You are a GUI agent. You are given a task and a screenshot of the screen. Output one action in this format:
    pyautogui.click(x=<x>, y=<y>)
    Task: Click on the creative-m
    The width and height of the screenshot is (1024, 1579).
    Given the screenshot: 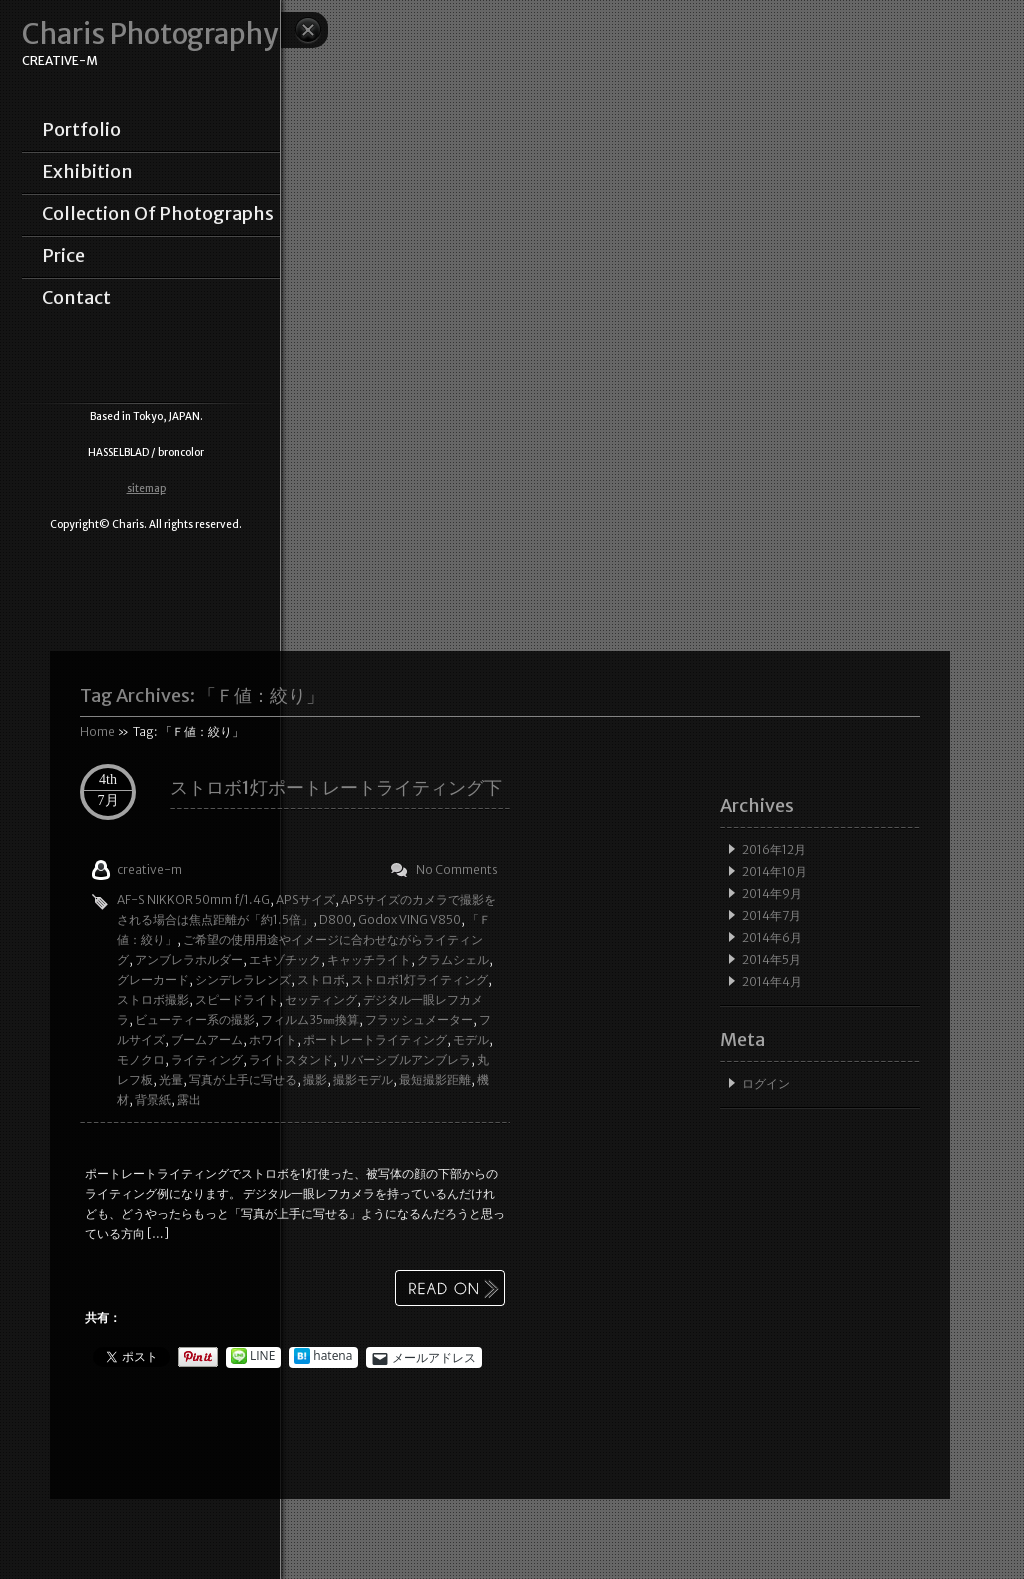 What is the action you would take?
    pyautogui.click(x=149, y=869)
    